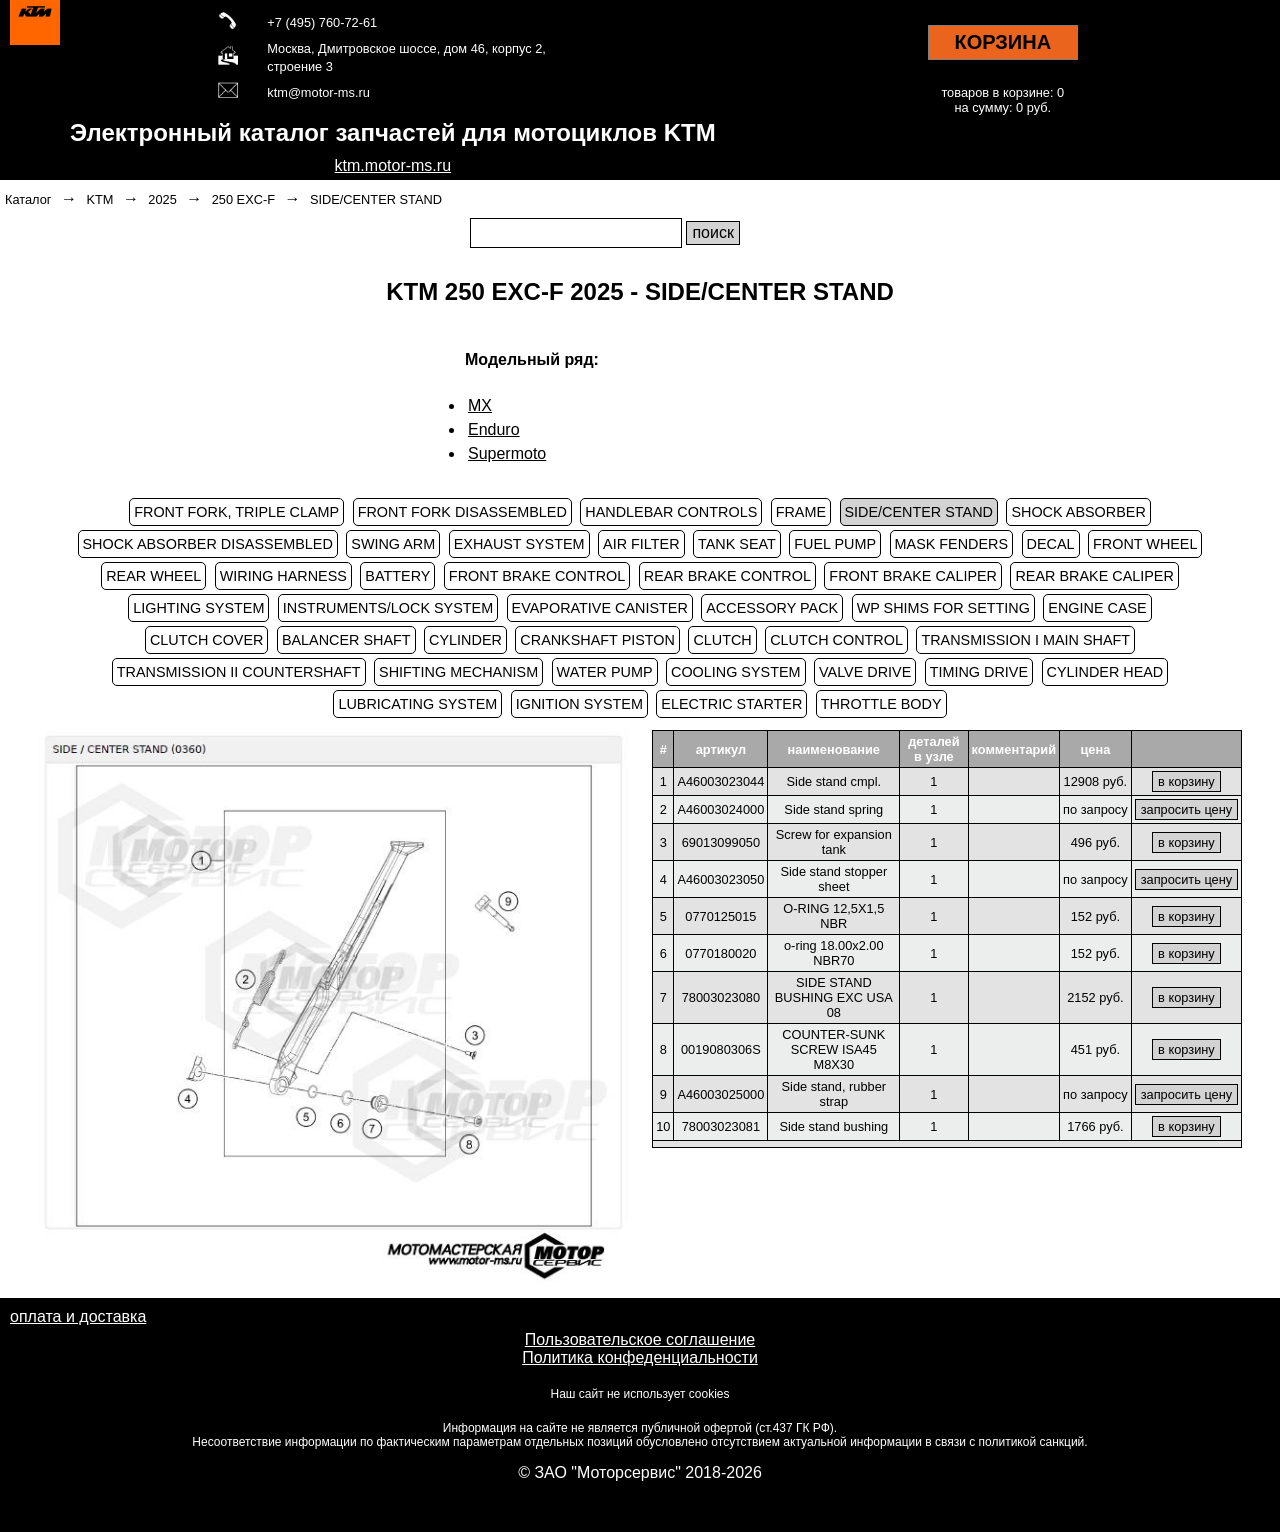 The width and height of the screenshot is (1280, 1532). I want to click on SHOCK ABSORBER DISASSEMBLED, so click(208, 544).